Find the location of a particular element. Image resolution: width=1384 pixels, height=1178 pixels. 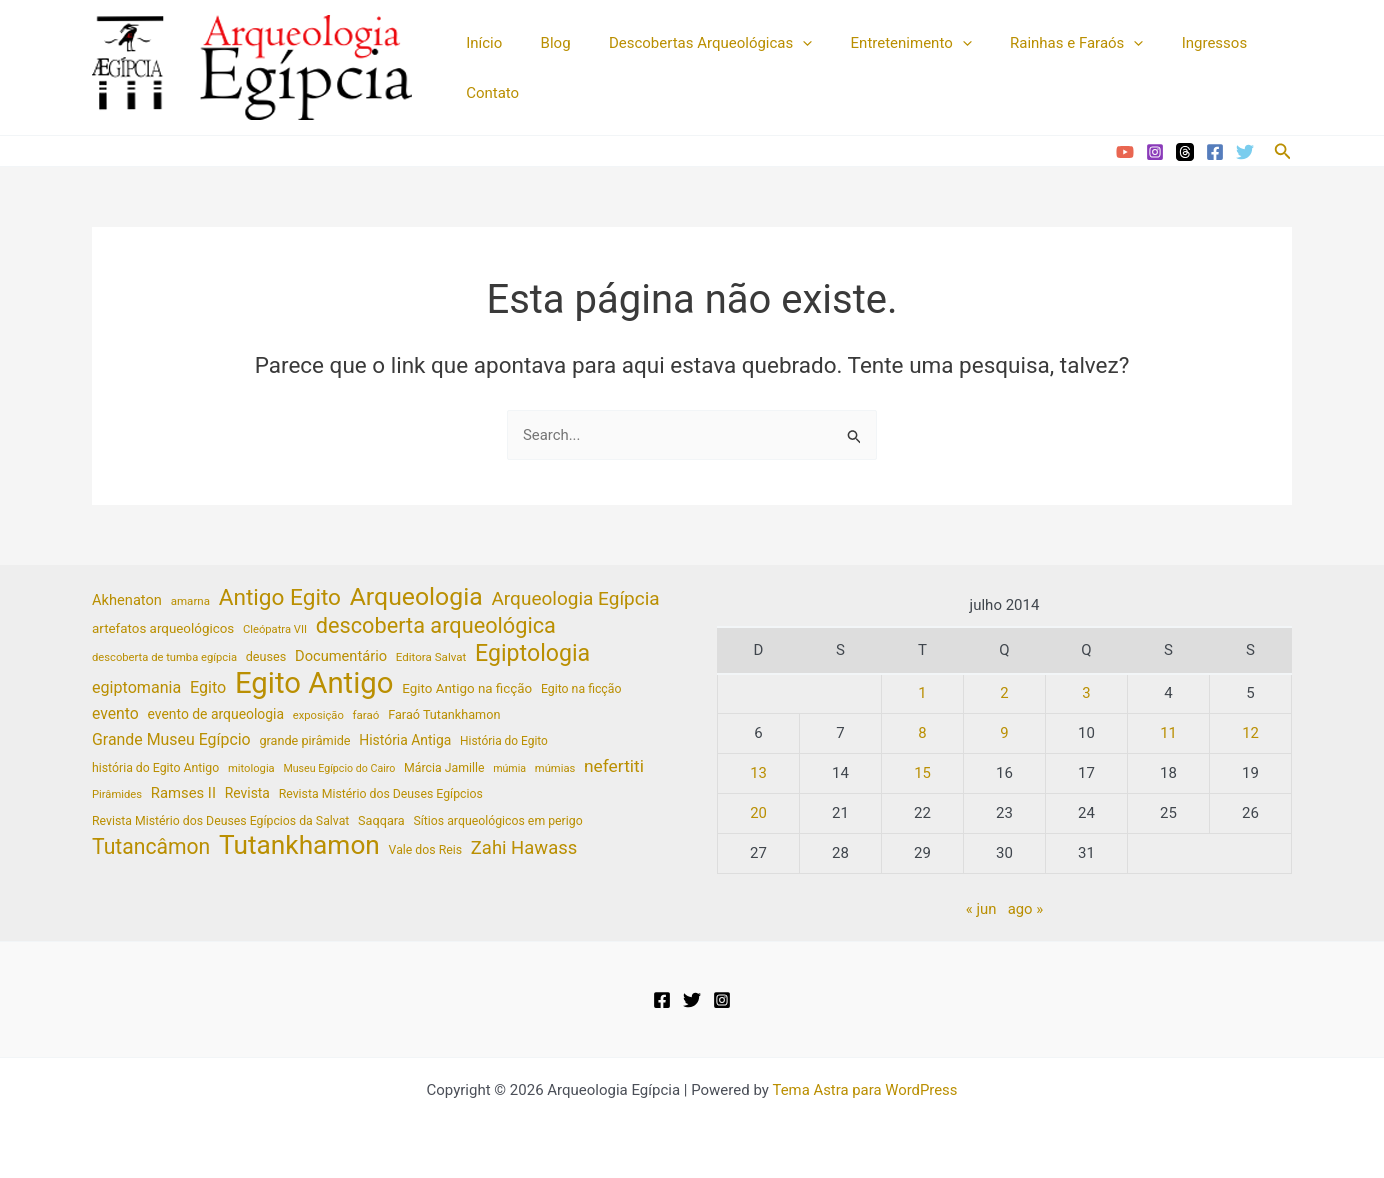

[Facebook] is located at coordinates (1215, 152).